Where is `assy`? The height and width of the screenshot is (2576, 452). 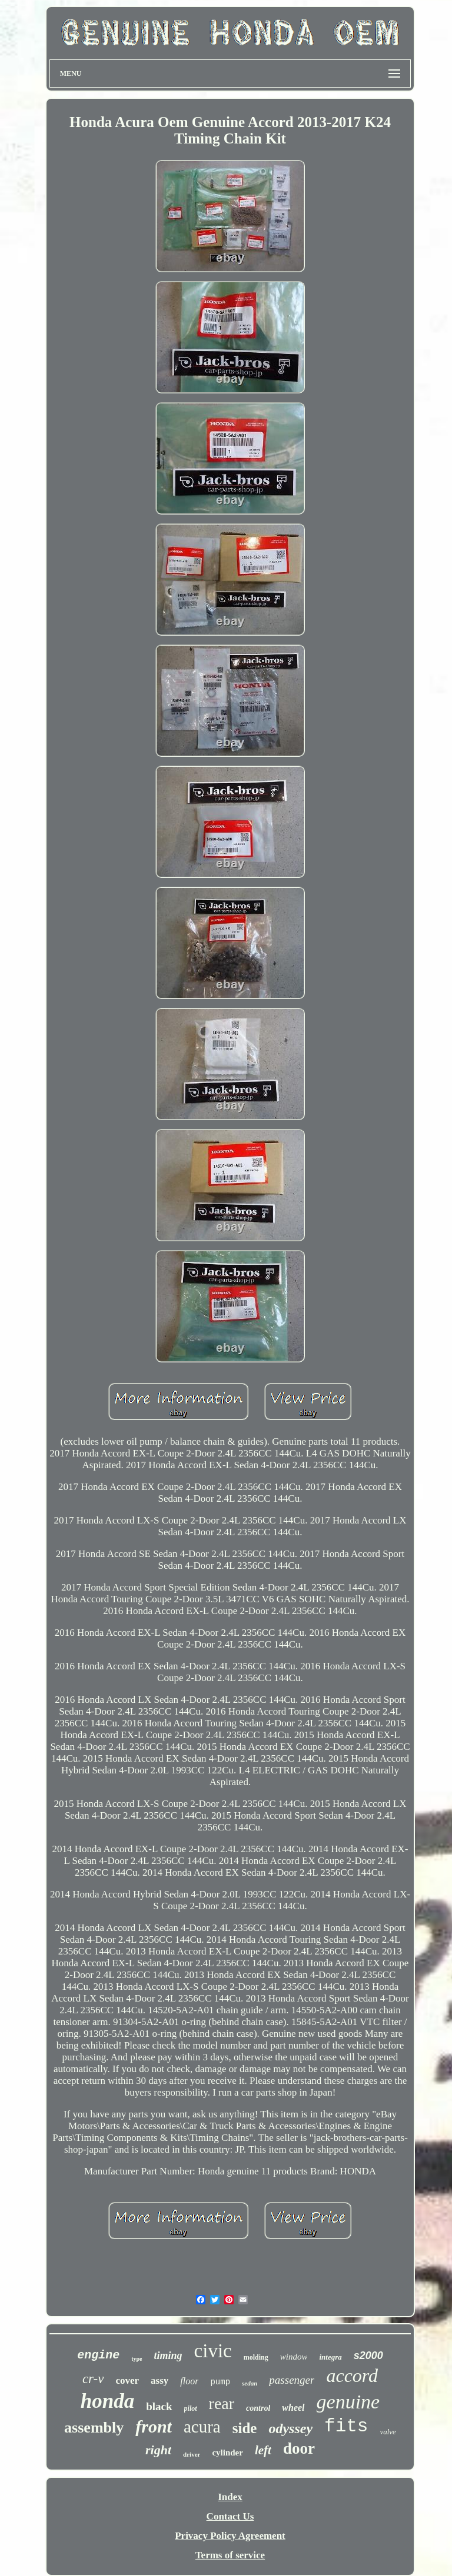 assy is located at coordinates (159, 2380).